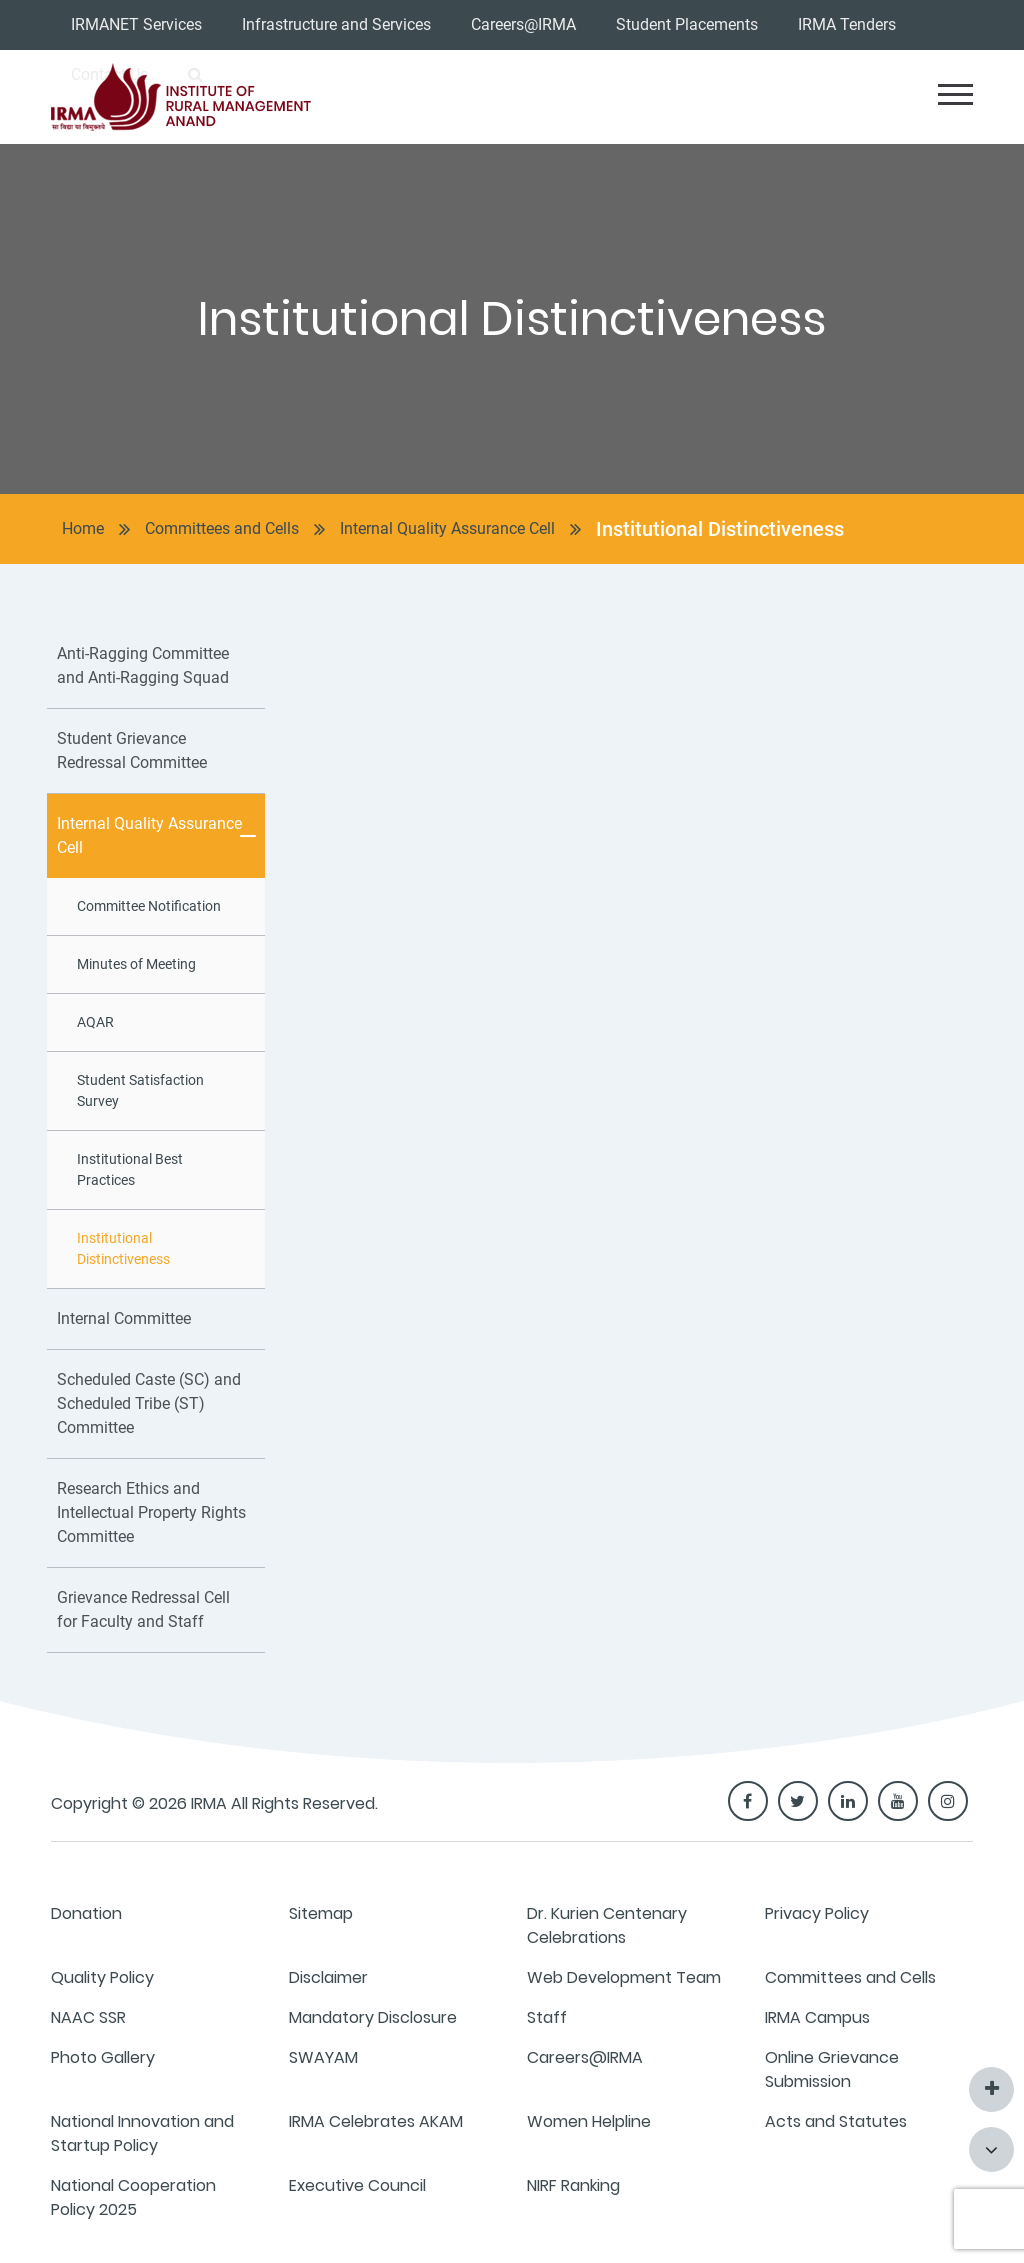  Describe the element at coordinates (523, 24) in the screenshot. I see `Careers@IRMA` at that location.